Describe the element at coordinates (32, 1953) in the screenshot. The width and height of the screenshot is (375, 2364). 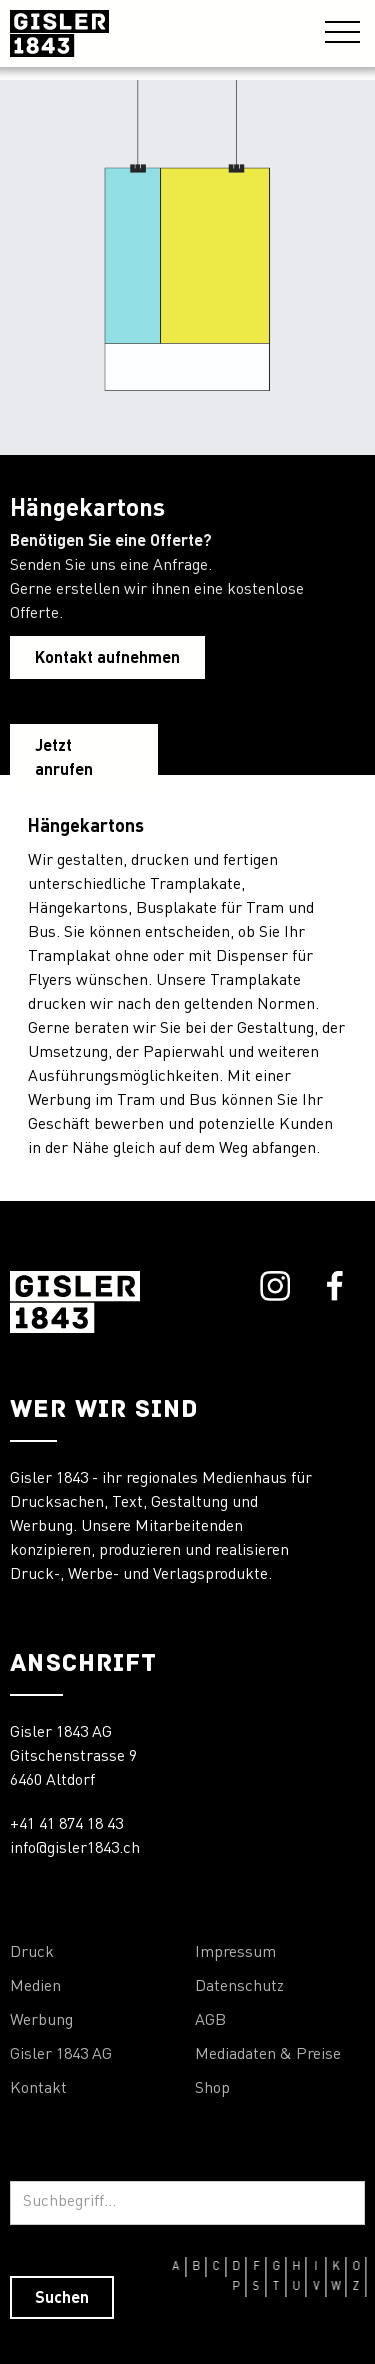
I see `Druck` at that location.